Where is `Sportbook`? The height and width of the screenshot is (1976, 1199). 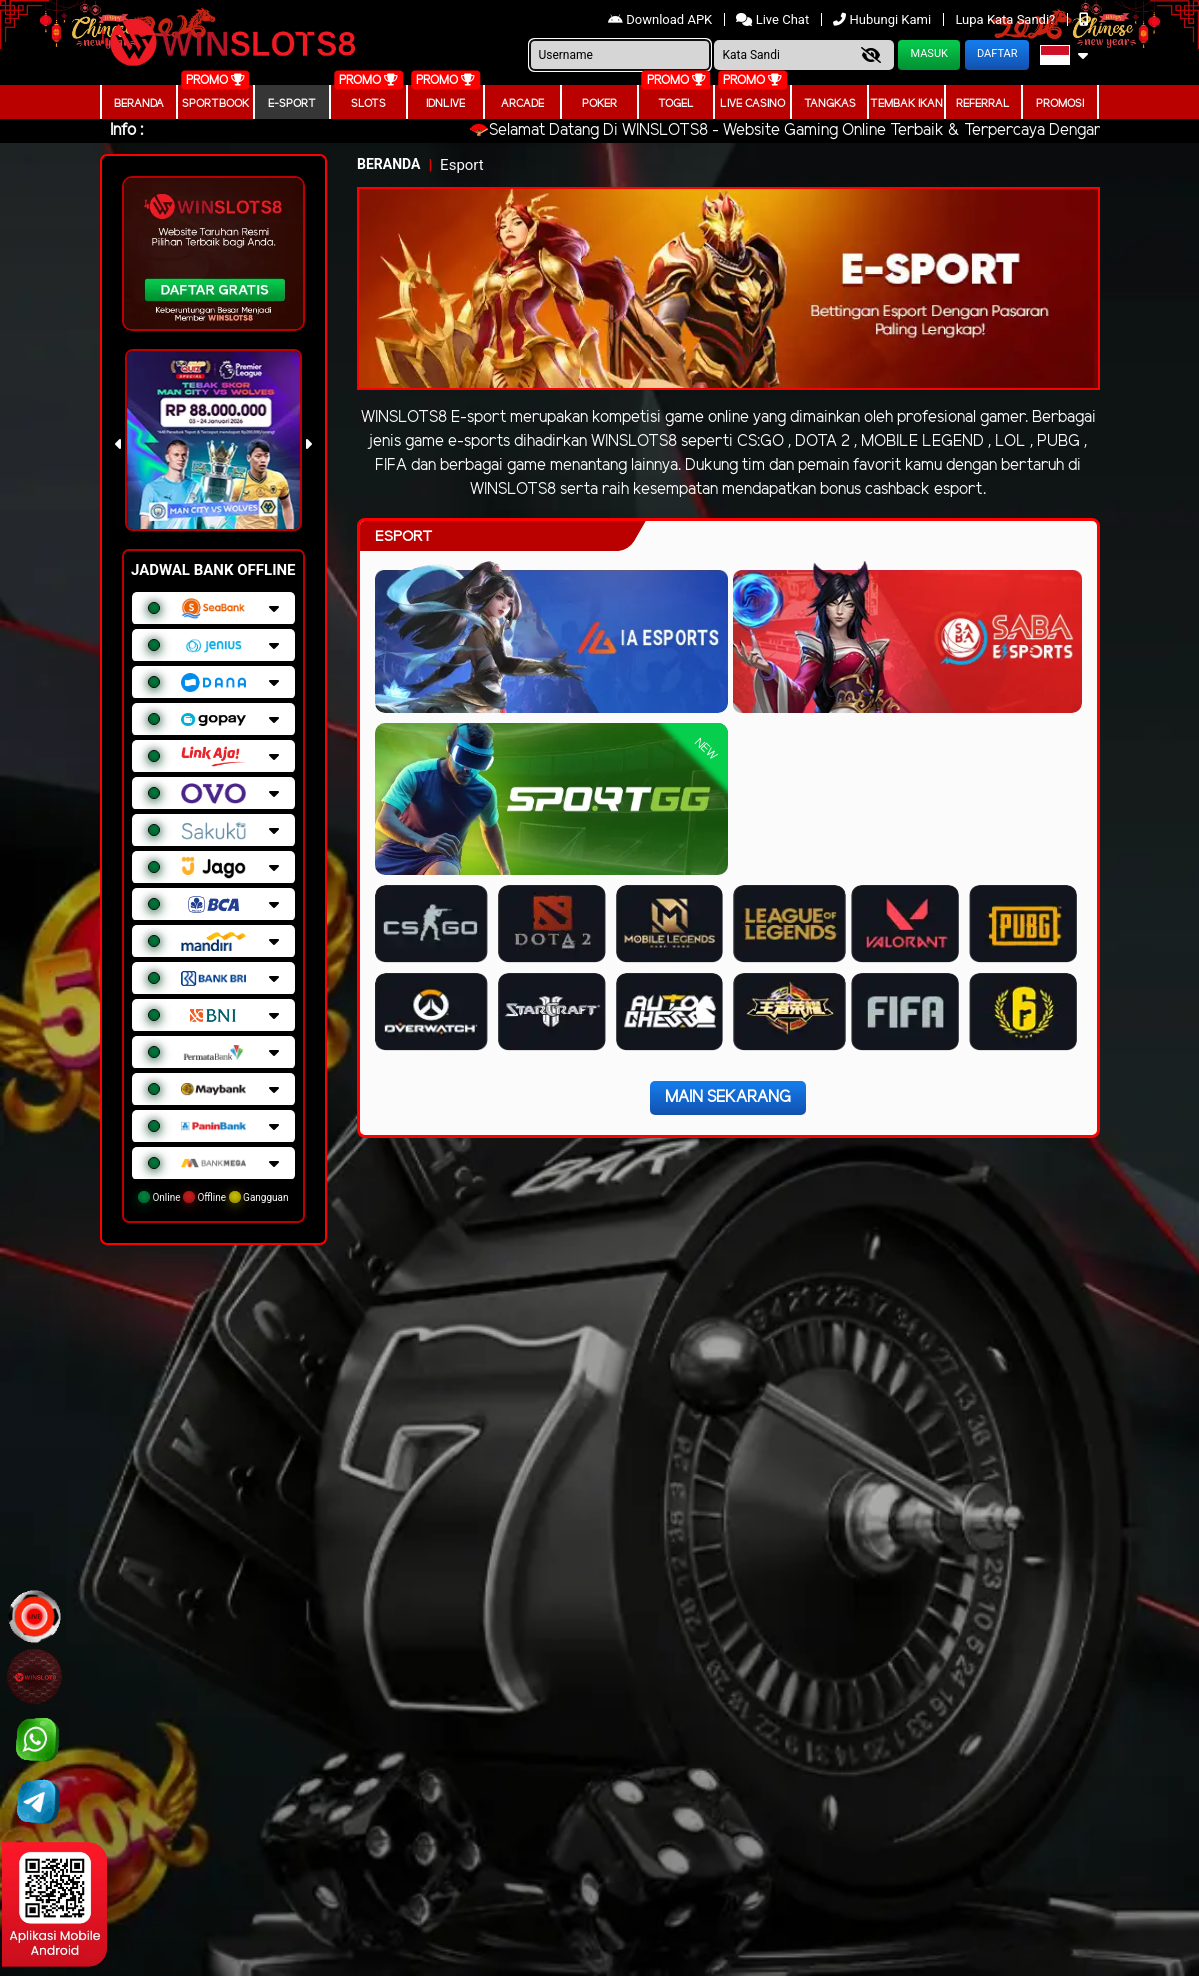
Sportbook is located at coordinates (215, 104).